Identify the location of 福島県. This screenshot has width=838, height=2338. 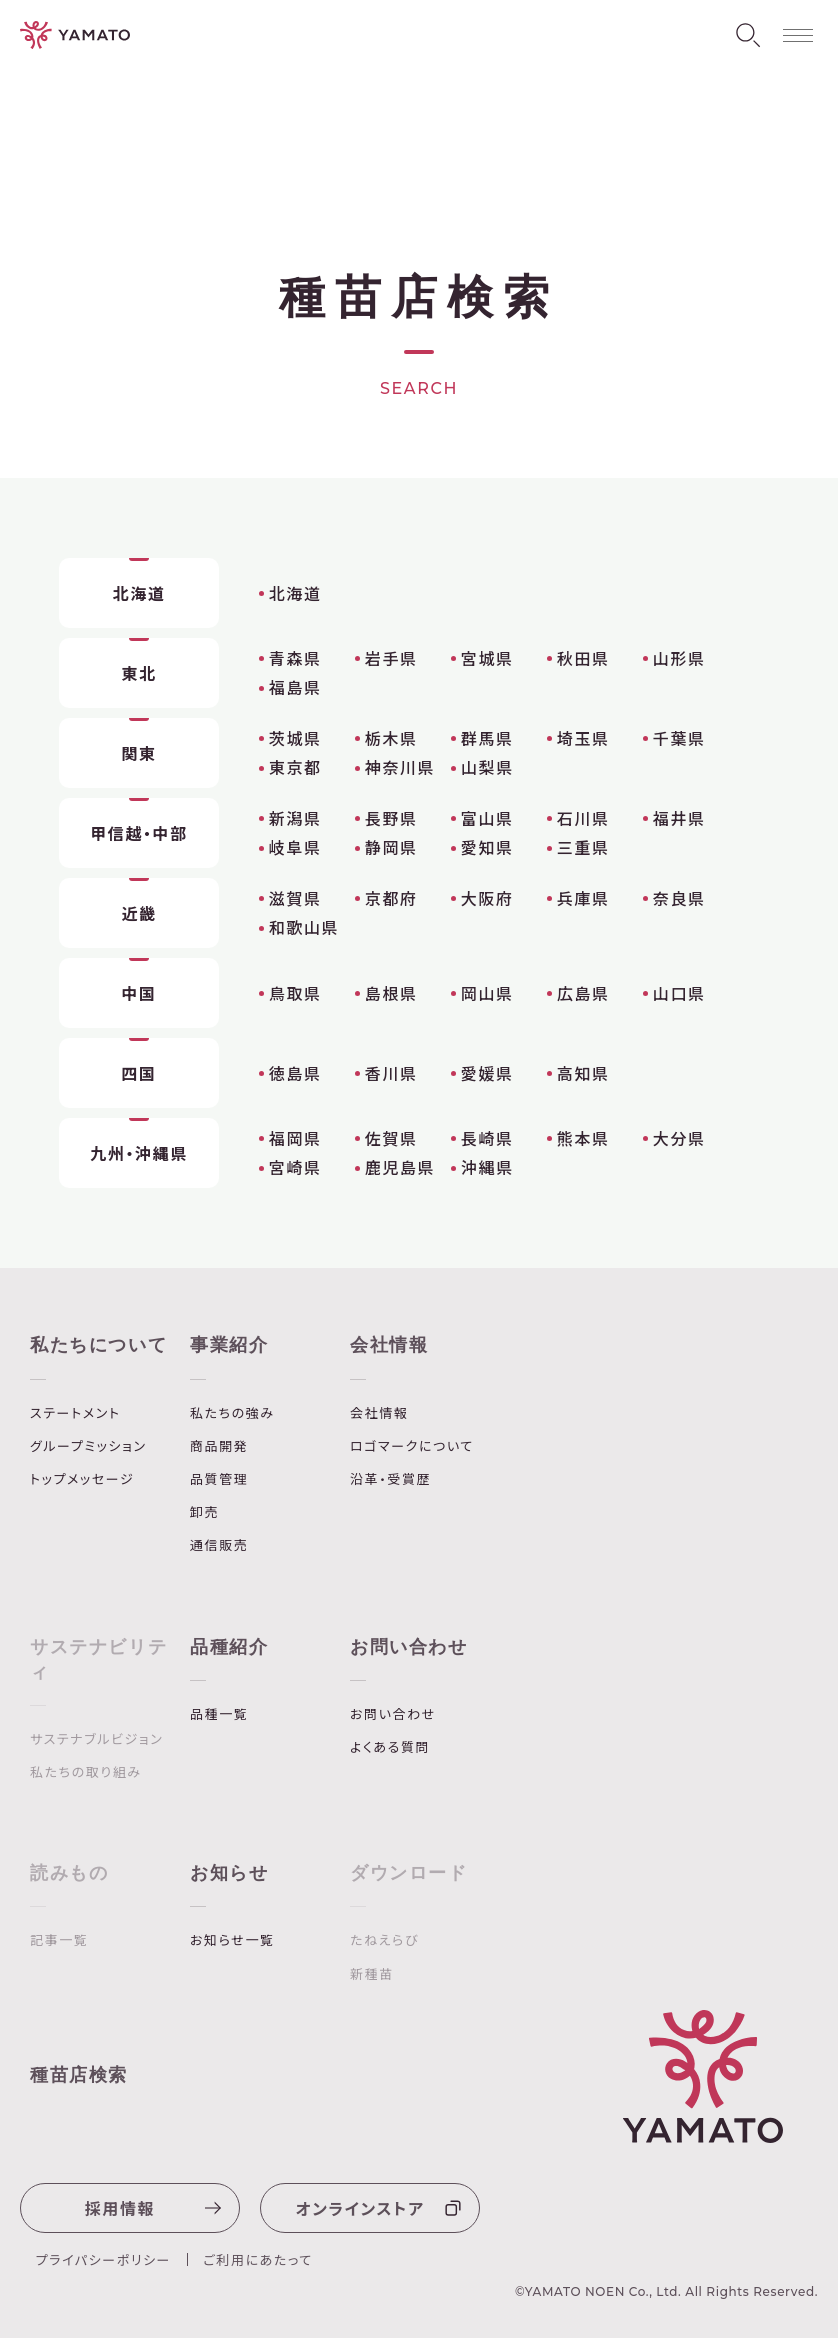
(295, 687).